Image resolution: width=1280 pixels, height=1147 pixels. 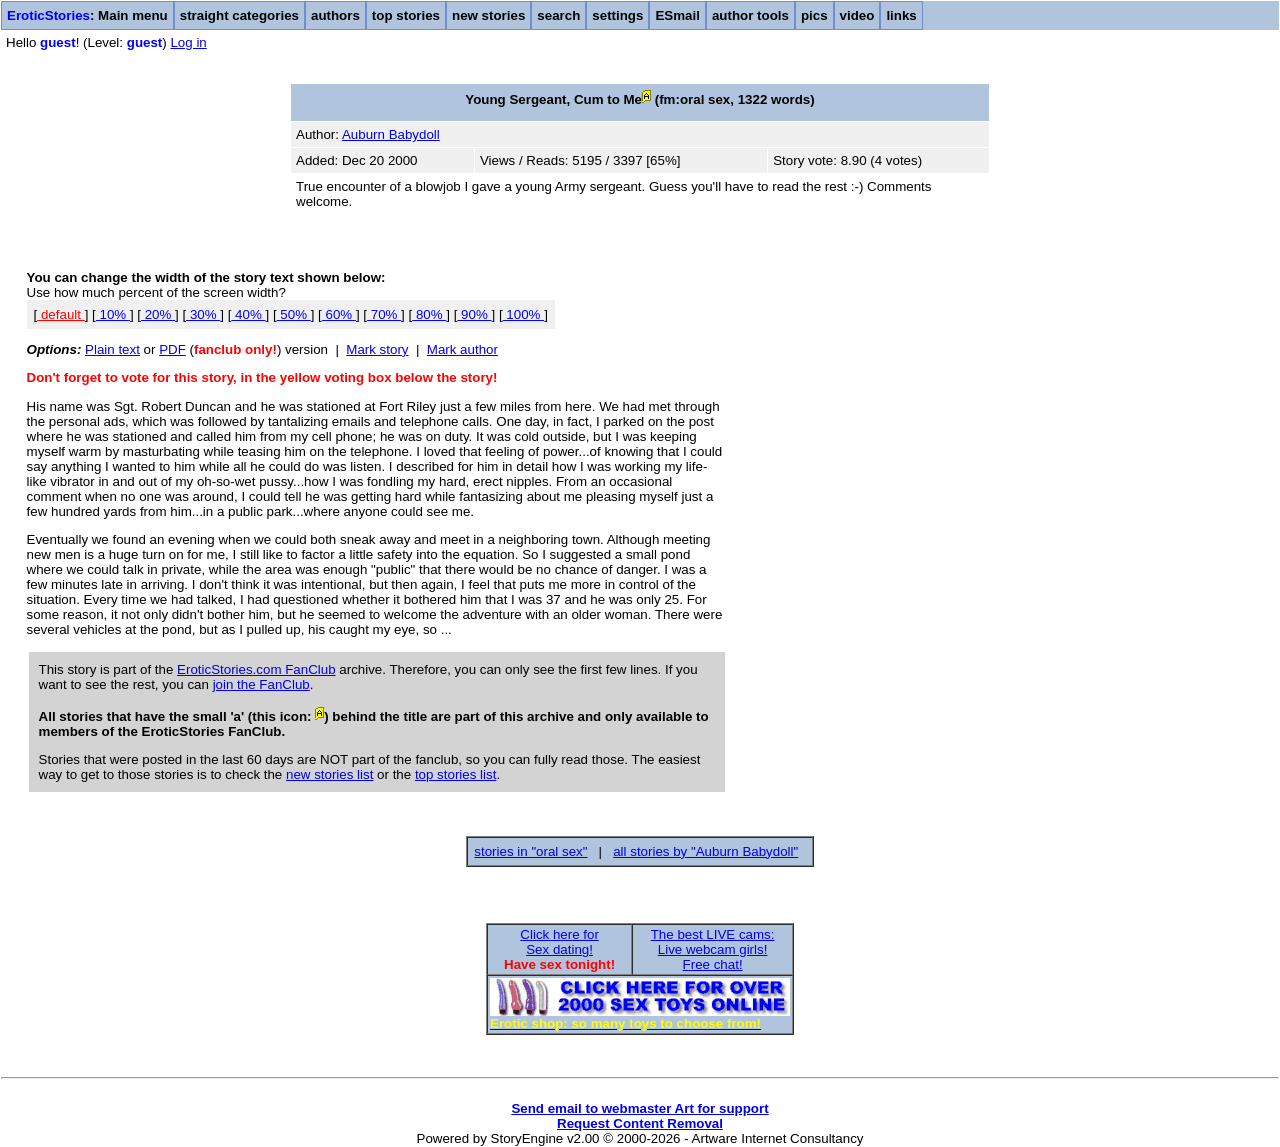 What do you see at coordinates (455, 774) in the screenshot?
I see `top stories list` at bounding box center [455, 774].